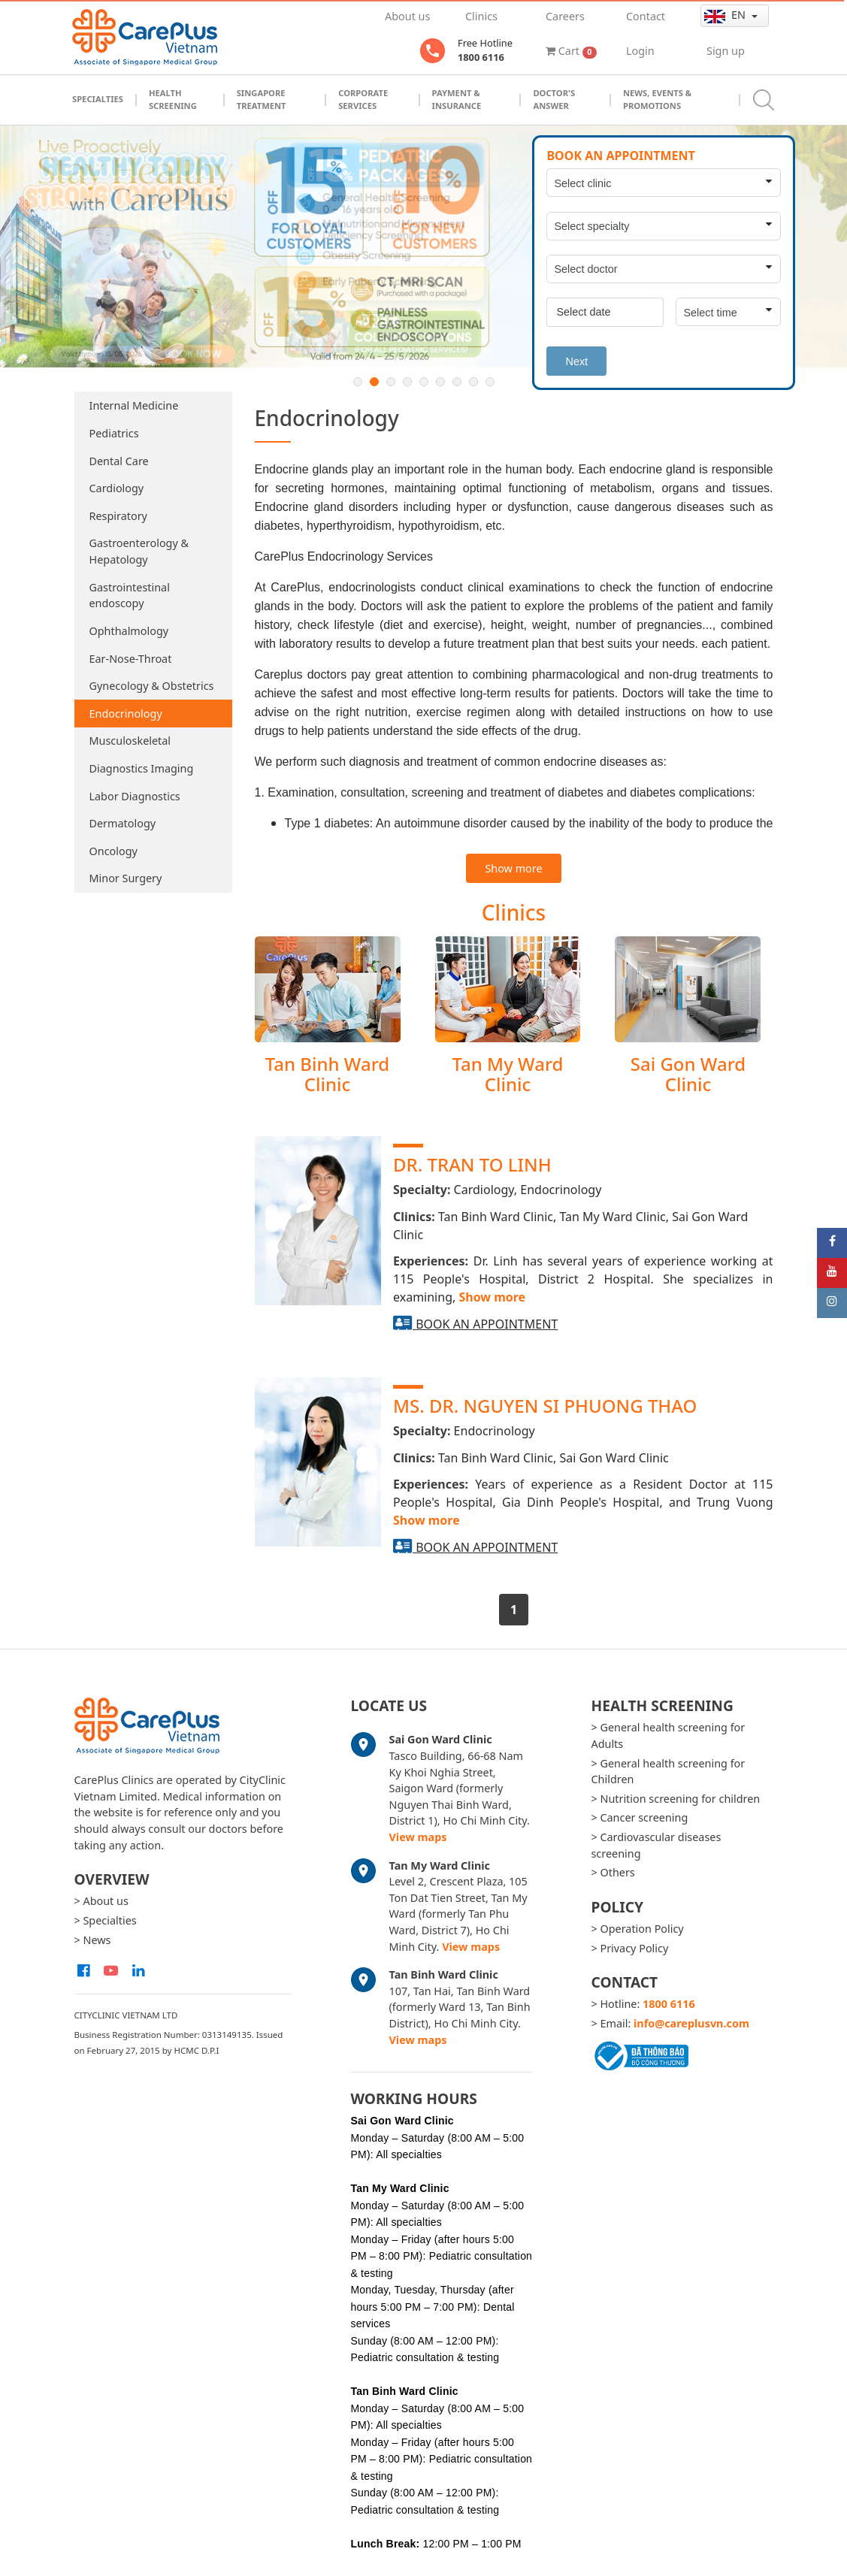 This screenshot has width=847, height=2576. Describe the element at coordinates (129, 595) in the screenshot. I see `Gastrointestinal endoscopy` at that location.